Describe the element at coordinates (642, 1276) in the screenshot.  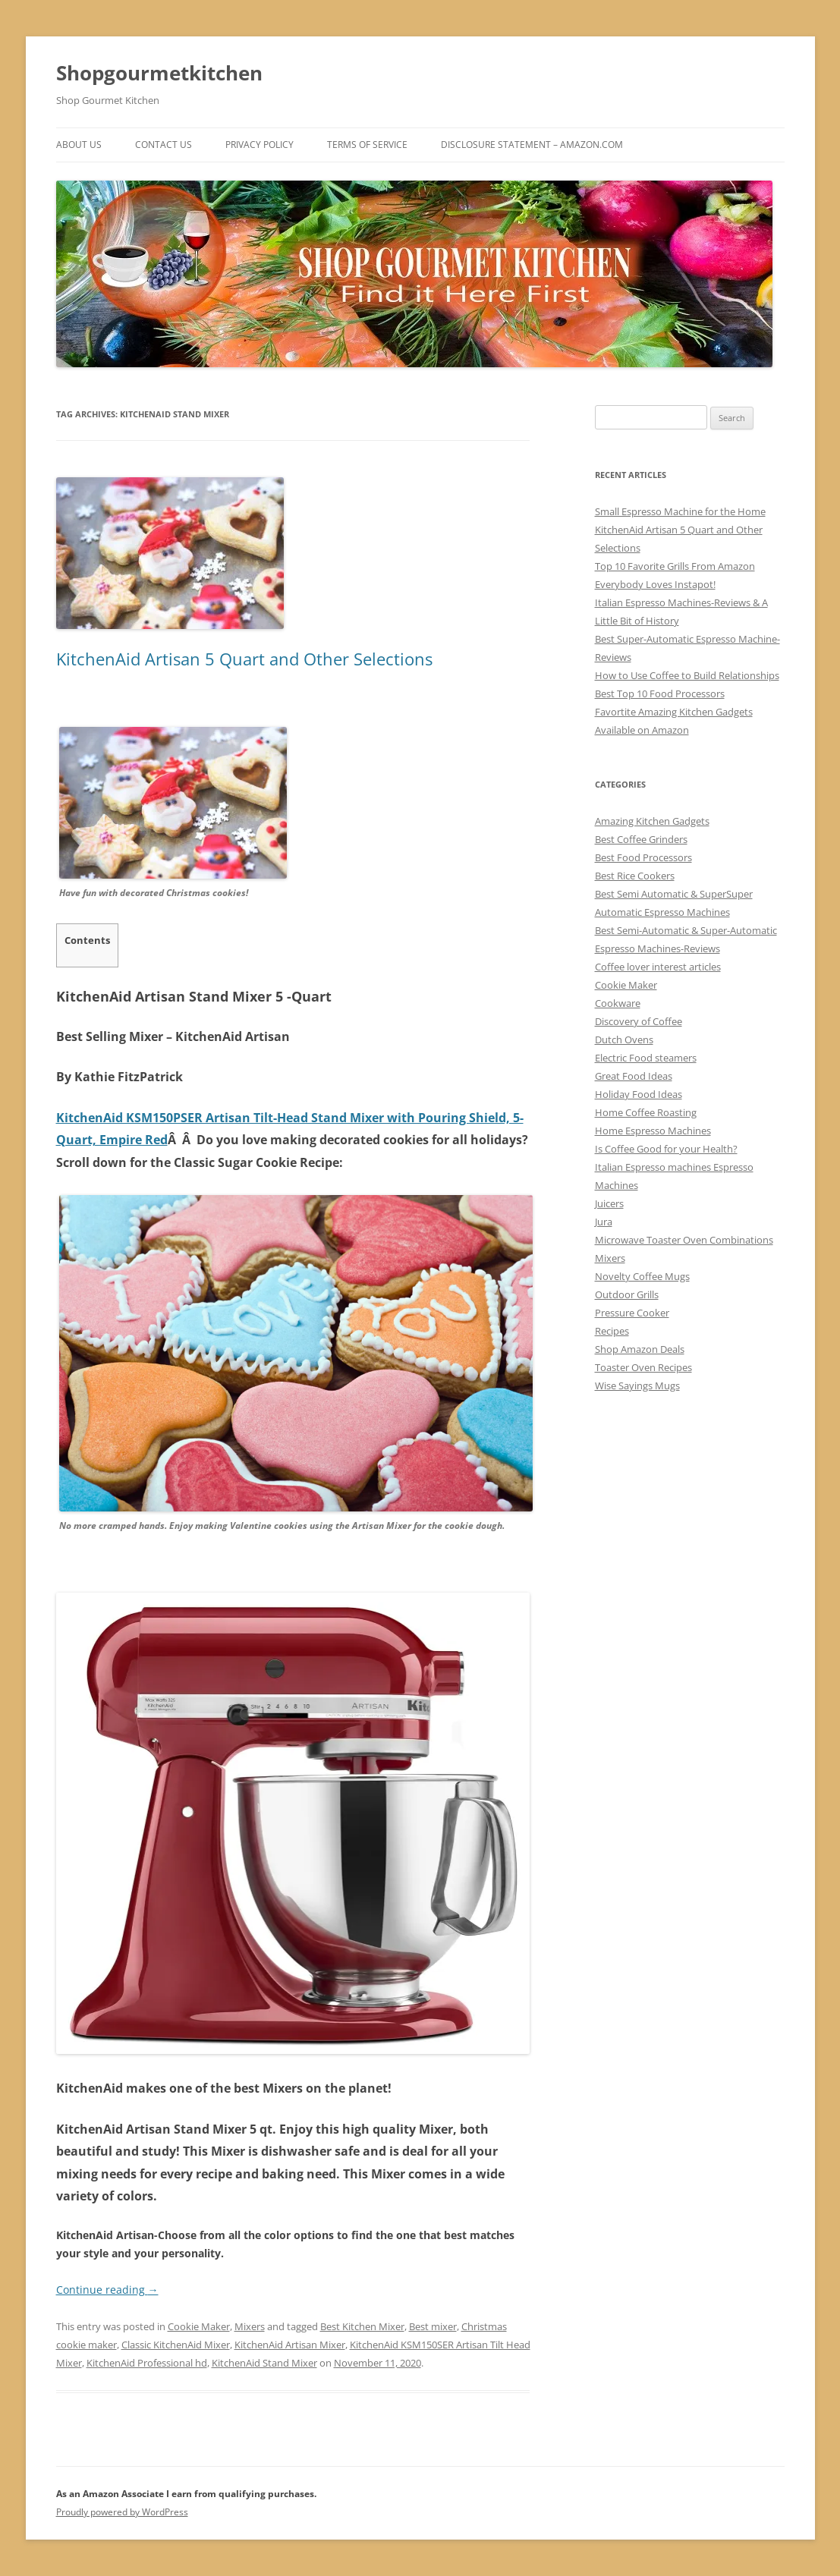
I see `Novelty Coffee Mugs` at that location.